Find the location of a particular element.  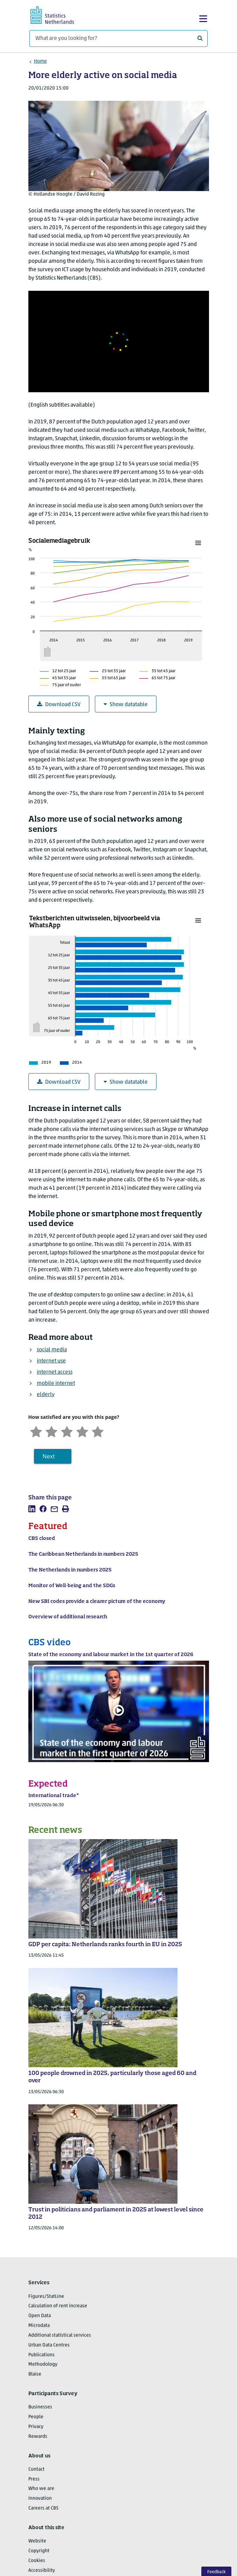

internet use is located at coordinates (51, 1361).